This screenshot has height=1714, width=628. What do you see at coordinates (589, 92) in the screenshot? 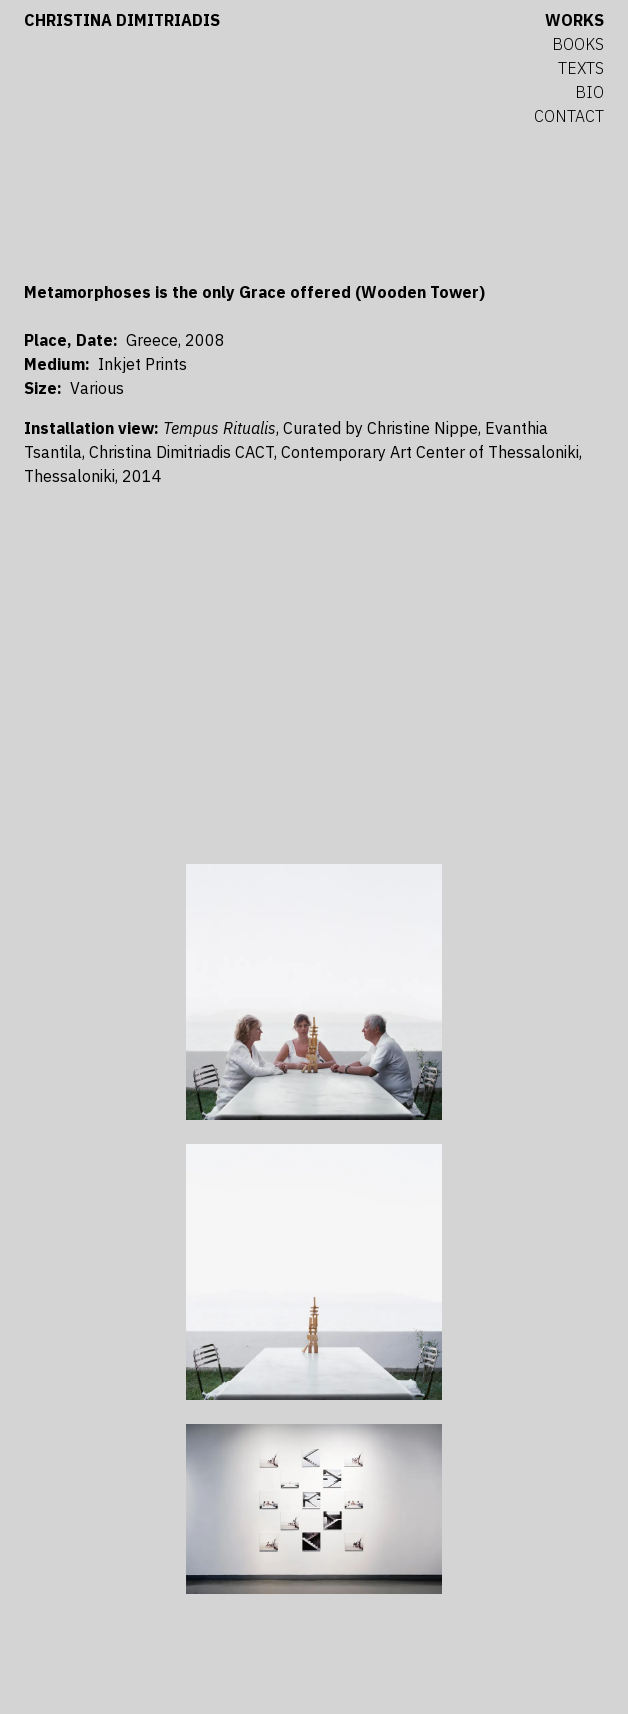
I see `Bio` at bounding box center [589, 92].